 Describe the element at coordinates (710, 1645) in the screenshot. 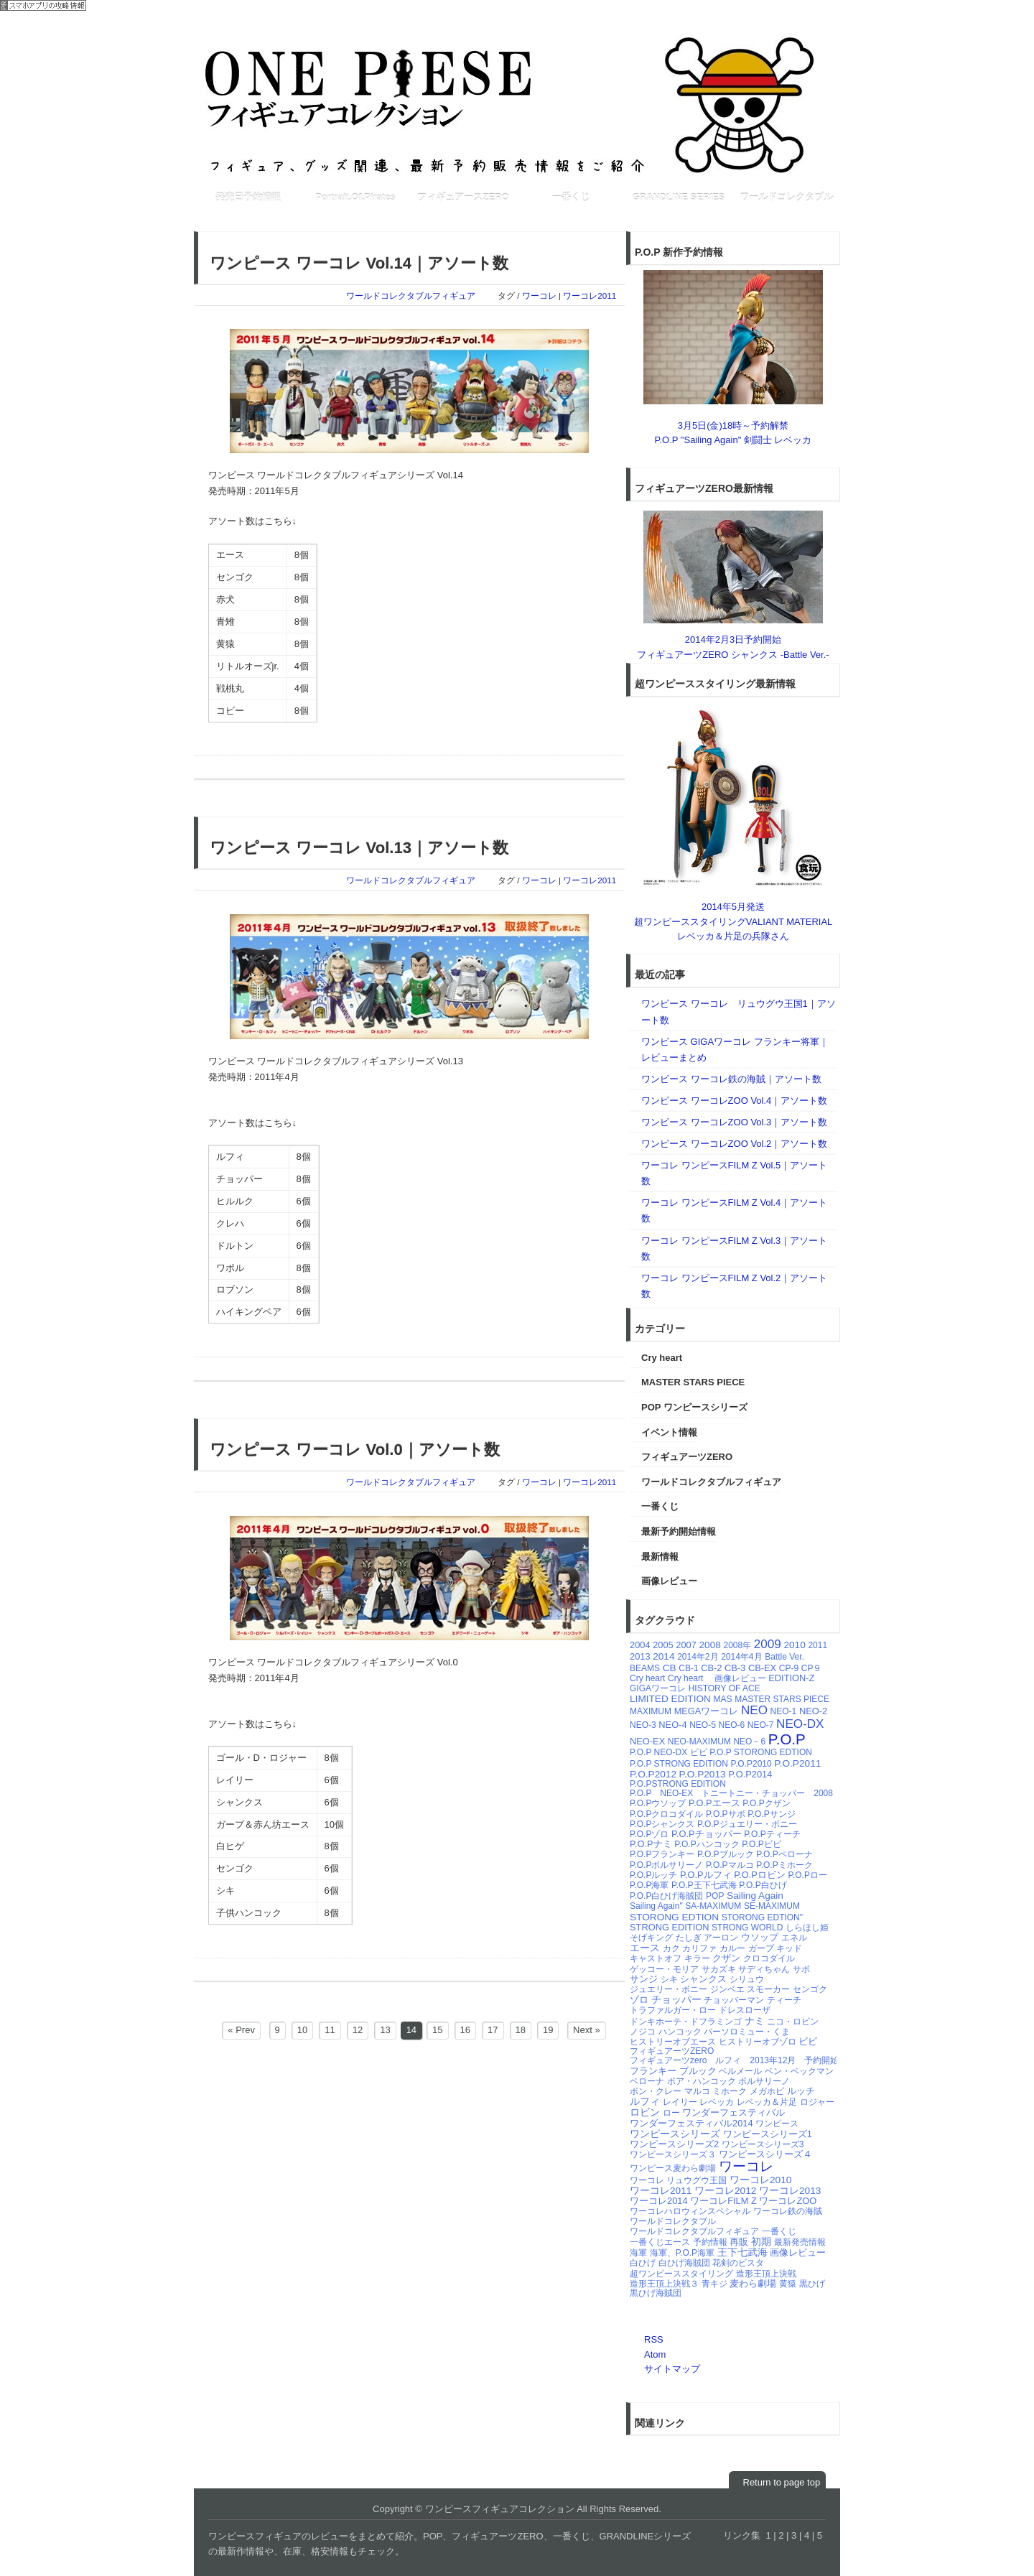

I see `2008` at that location.